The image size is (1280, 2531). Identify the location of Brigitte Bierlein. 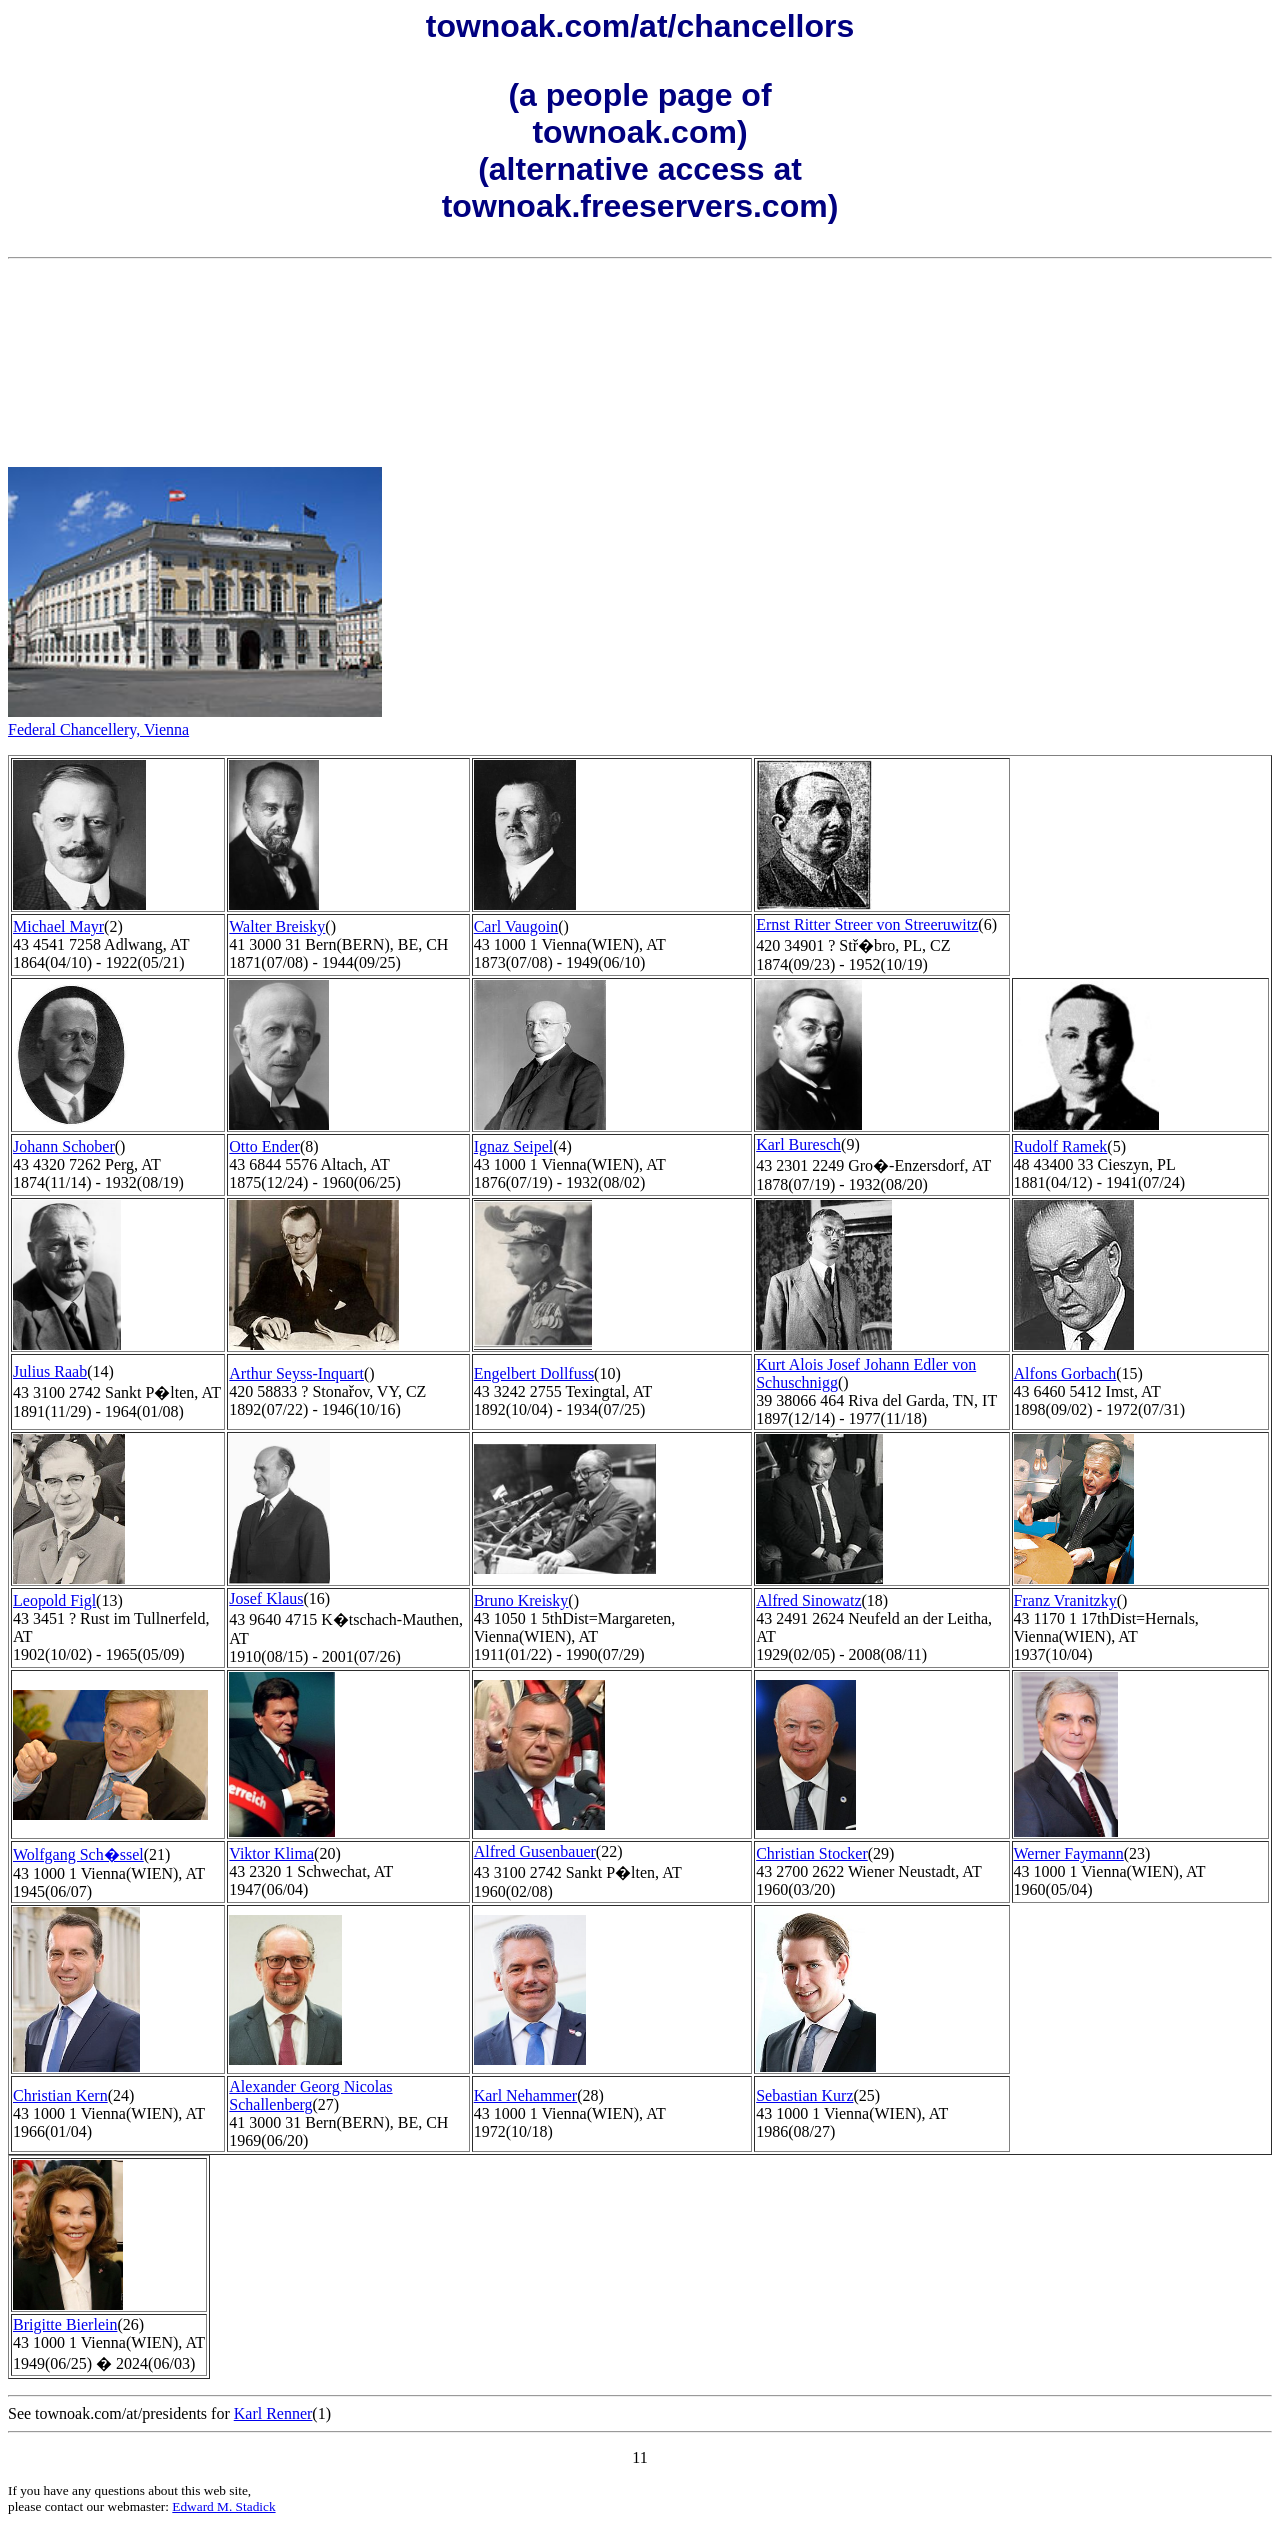
(65, 2324).